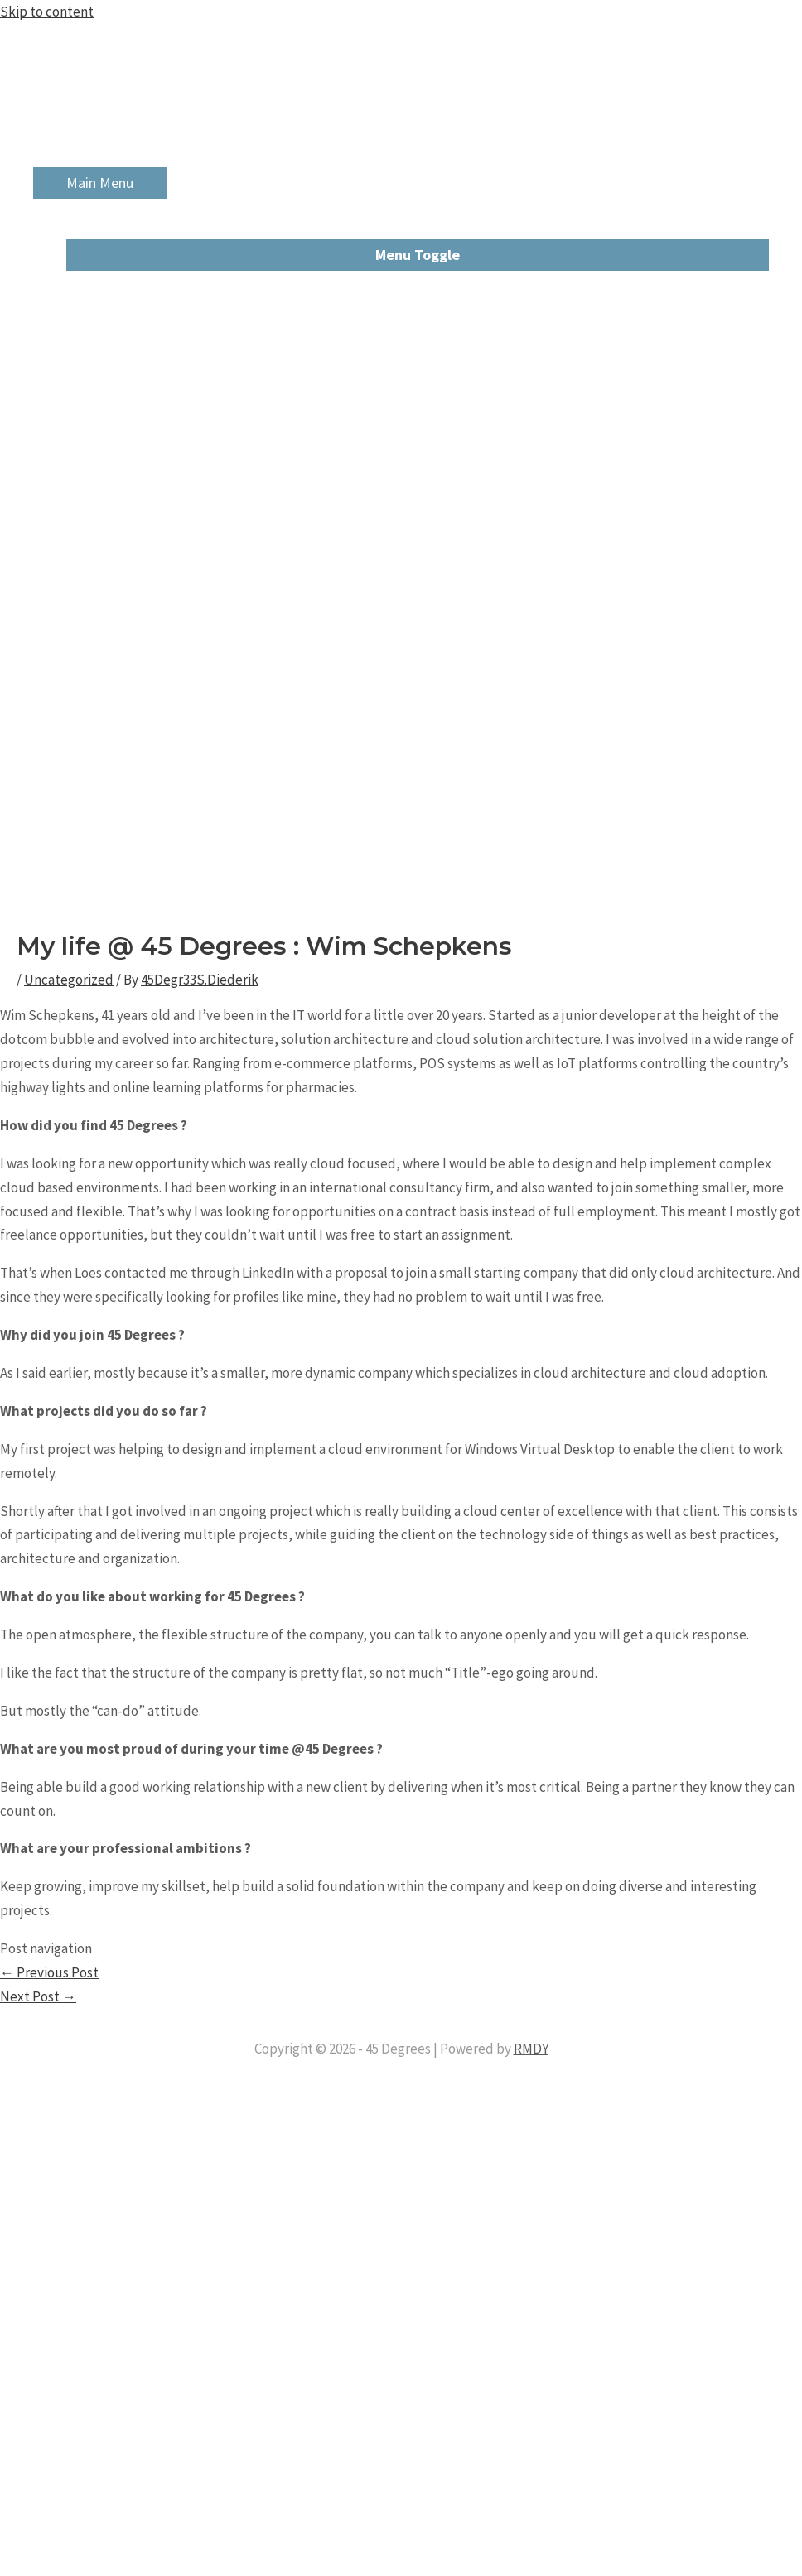 This screenshot has height=2576, width=802. What do you see at coordinates (47, 11) in the screenshot?
I see `Skip to content [link]` at bounding box center [47, 11].